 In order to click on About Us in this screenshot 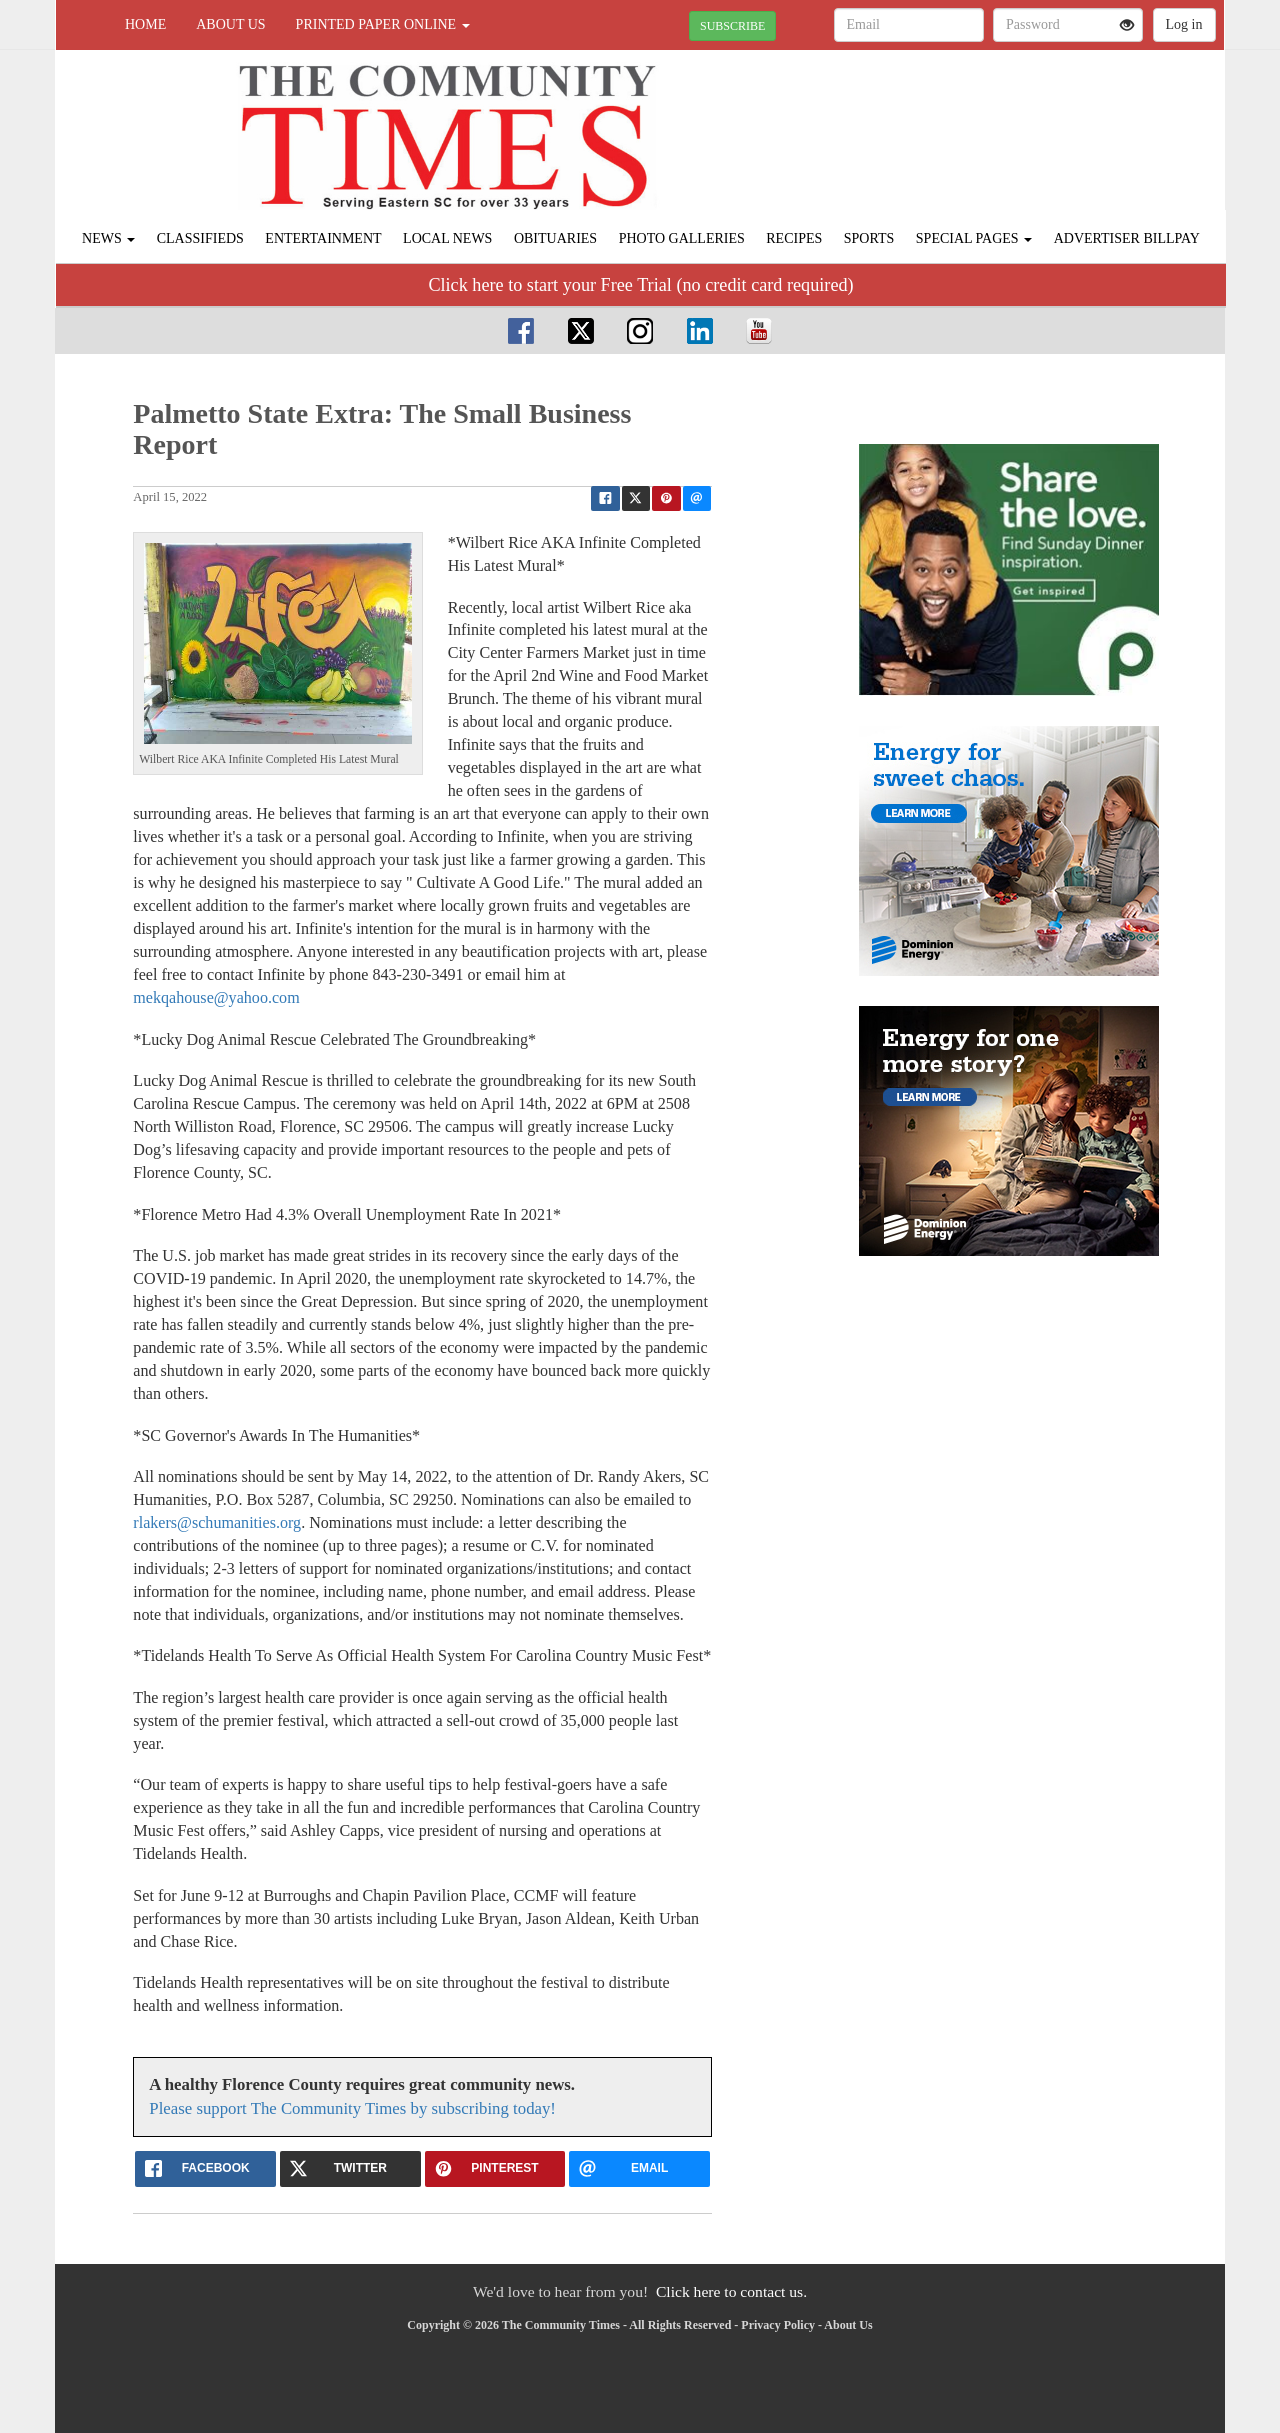, I will do `click(230, 24)`.